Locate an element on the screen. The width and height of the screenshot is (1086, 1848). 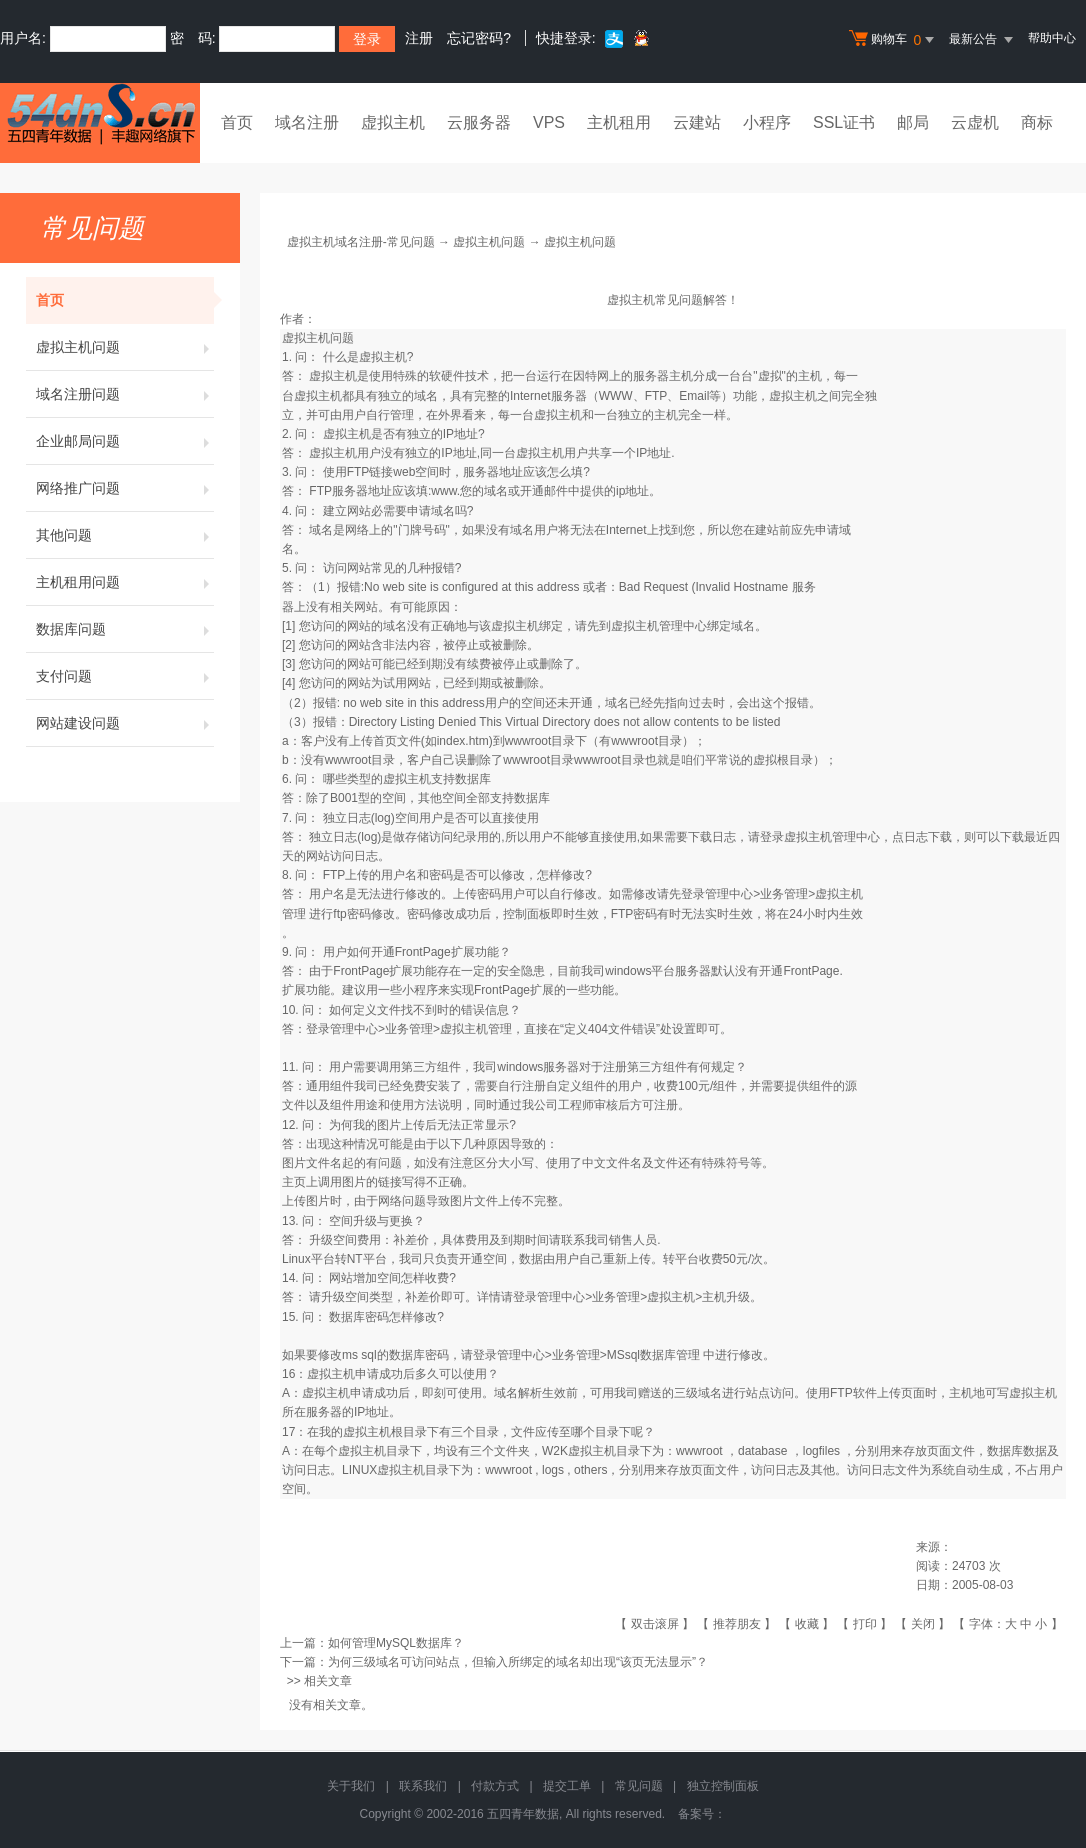
云服务器 is located at coordinates (479, 122).